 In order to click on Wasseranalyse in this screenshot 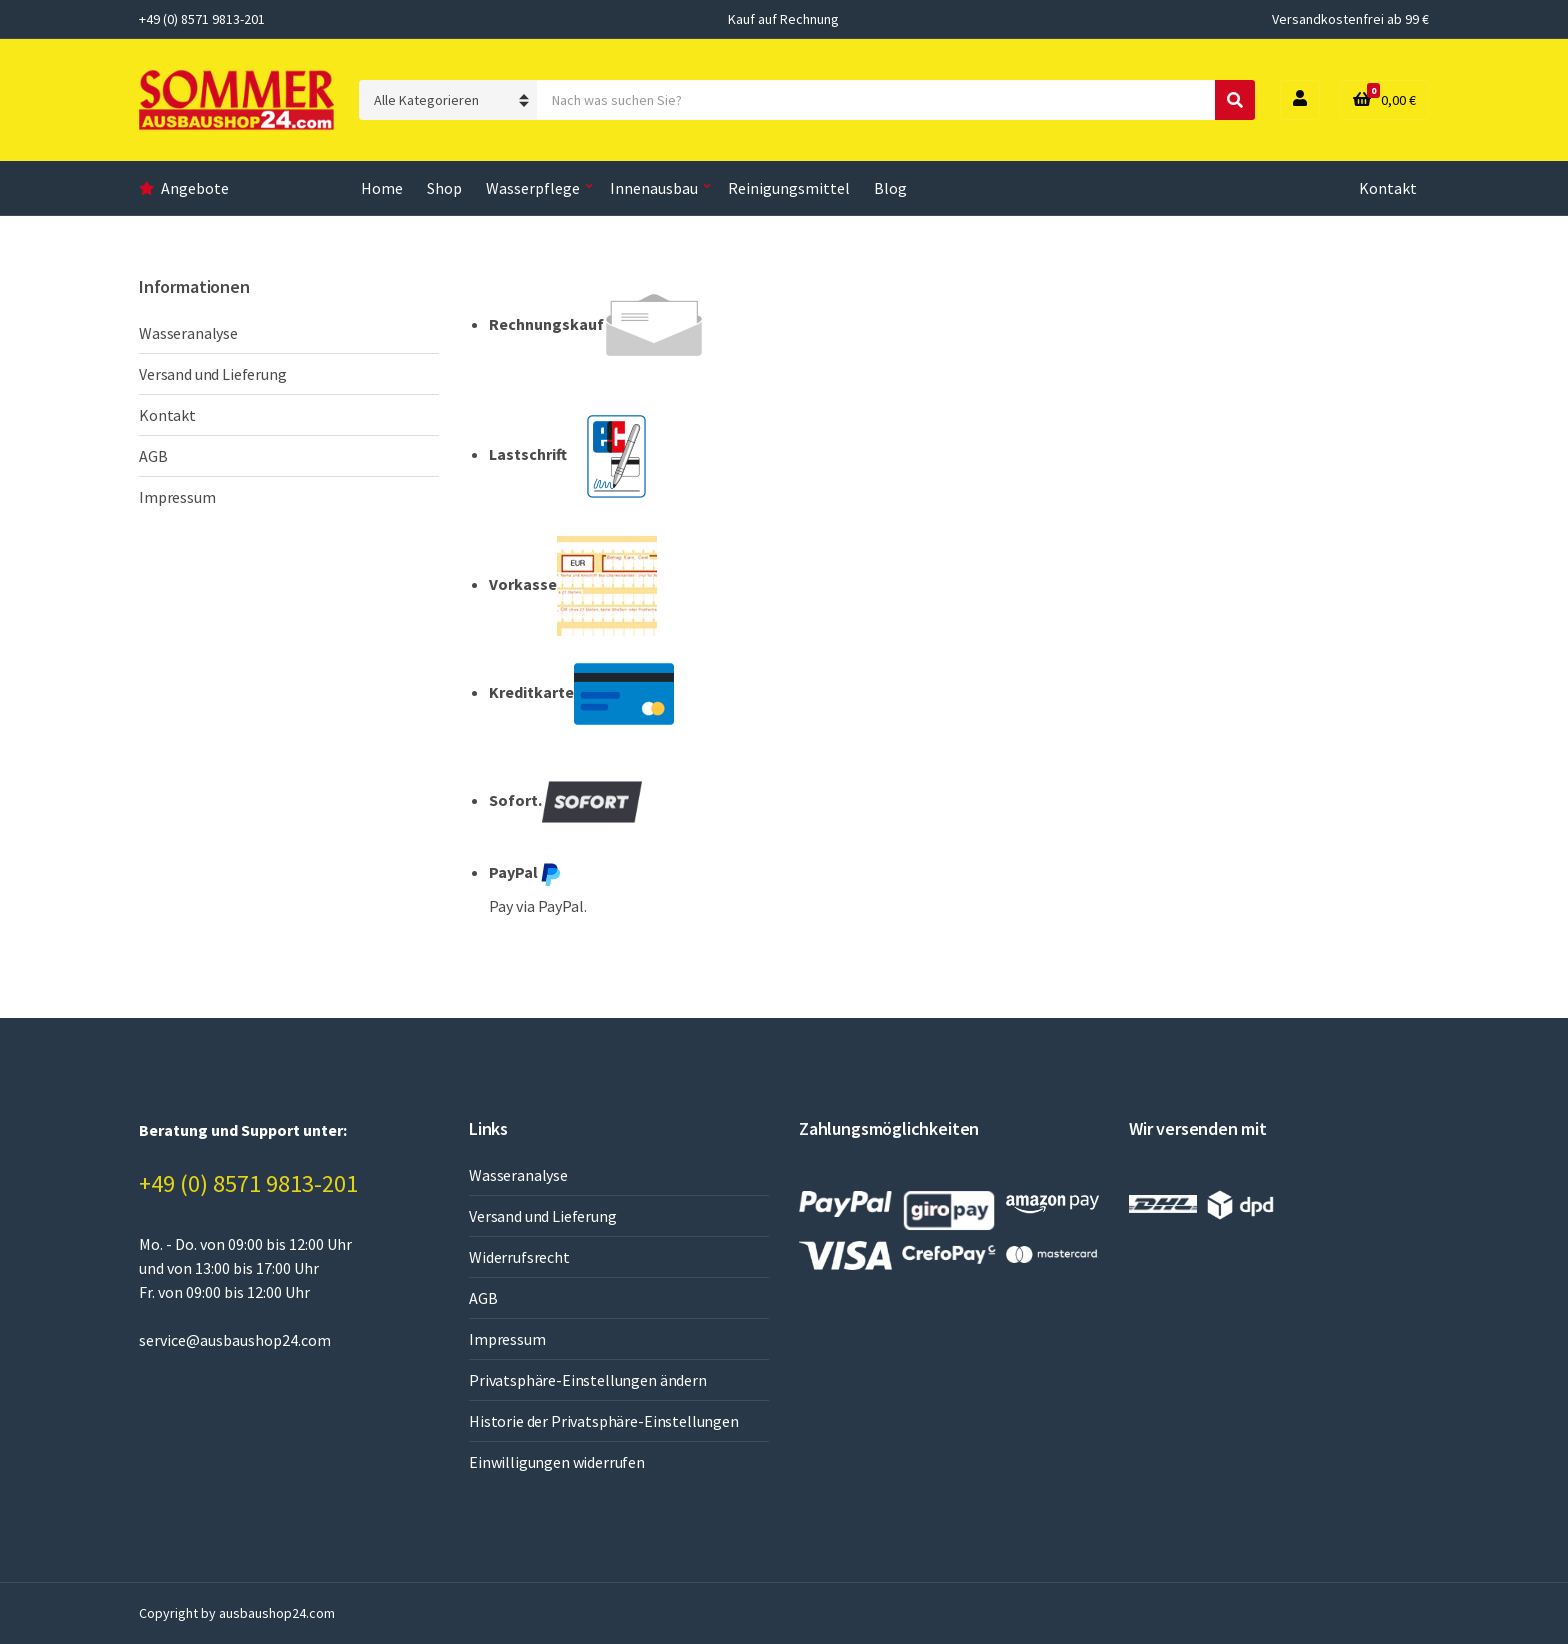, I will do `click(188, 333)`.